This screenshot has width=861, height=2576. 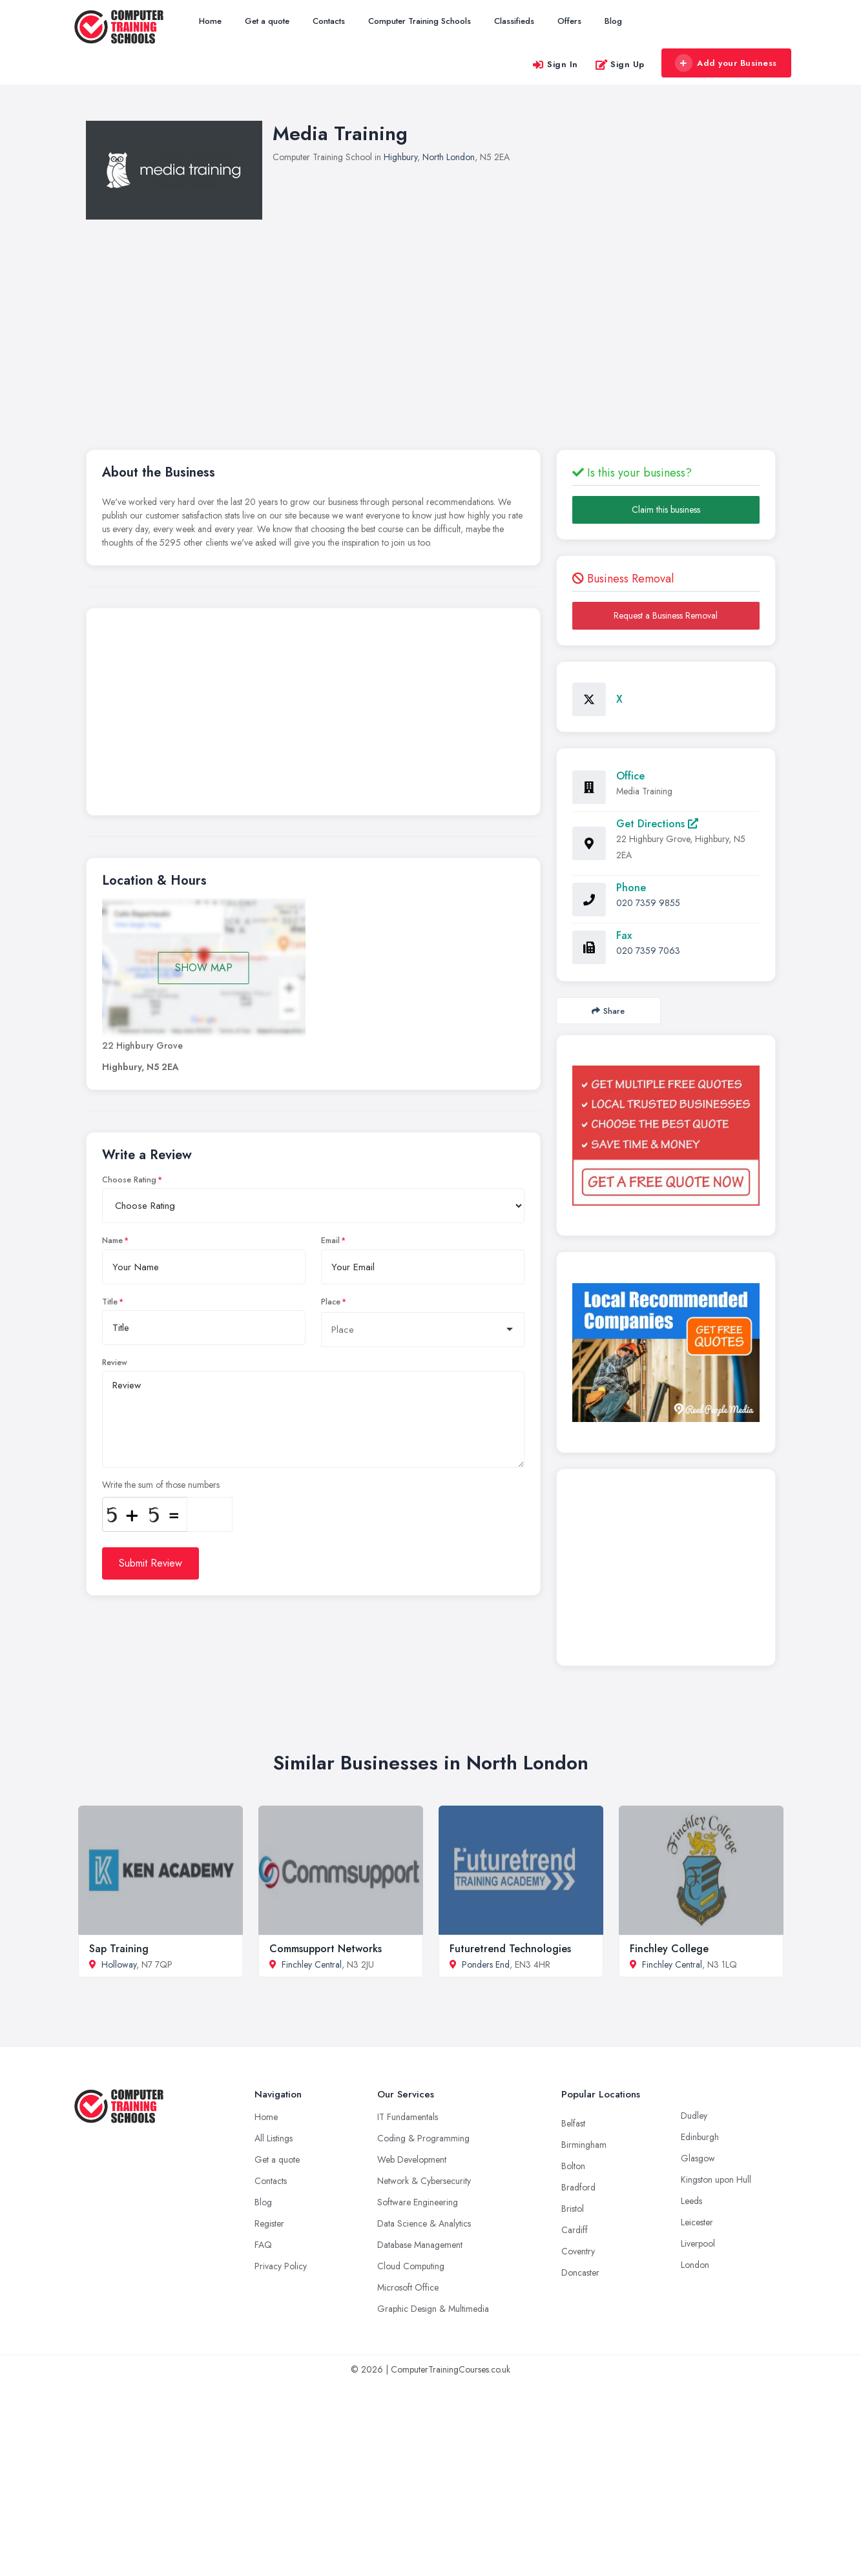 What do you see at coordinates (114, 1362) in the screenshot?
I see `Review` at bounding box center [114, 1362].